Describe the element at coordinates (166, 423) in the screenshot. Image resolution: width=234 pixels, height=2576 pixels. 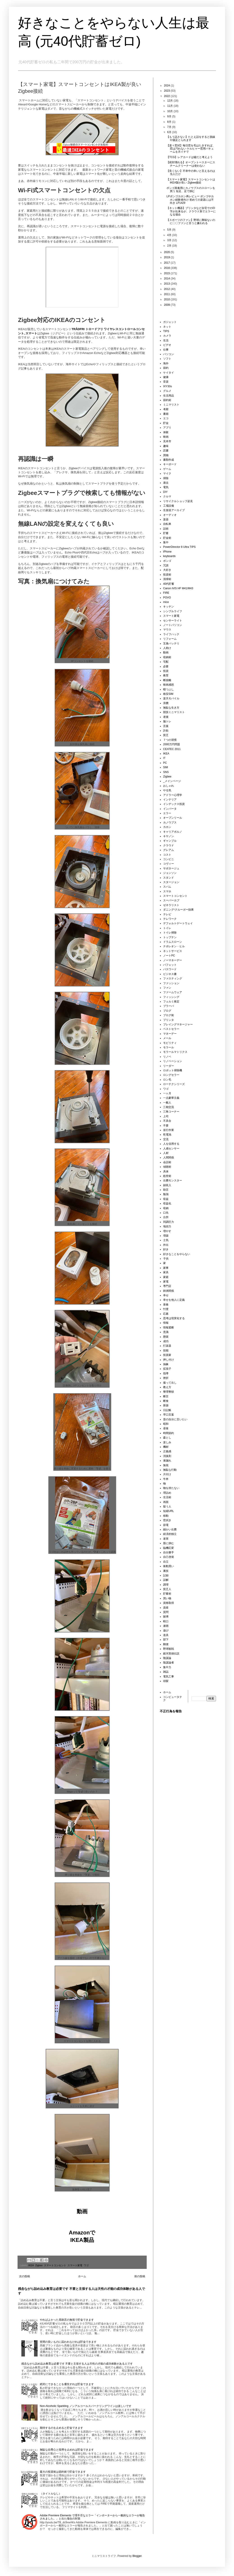
I see `貯金` at that location.